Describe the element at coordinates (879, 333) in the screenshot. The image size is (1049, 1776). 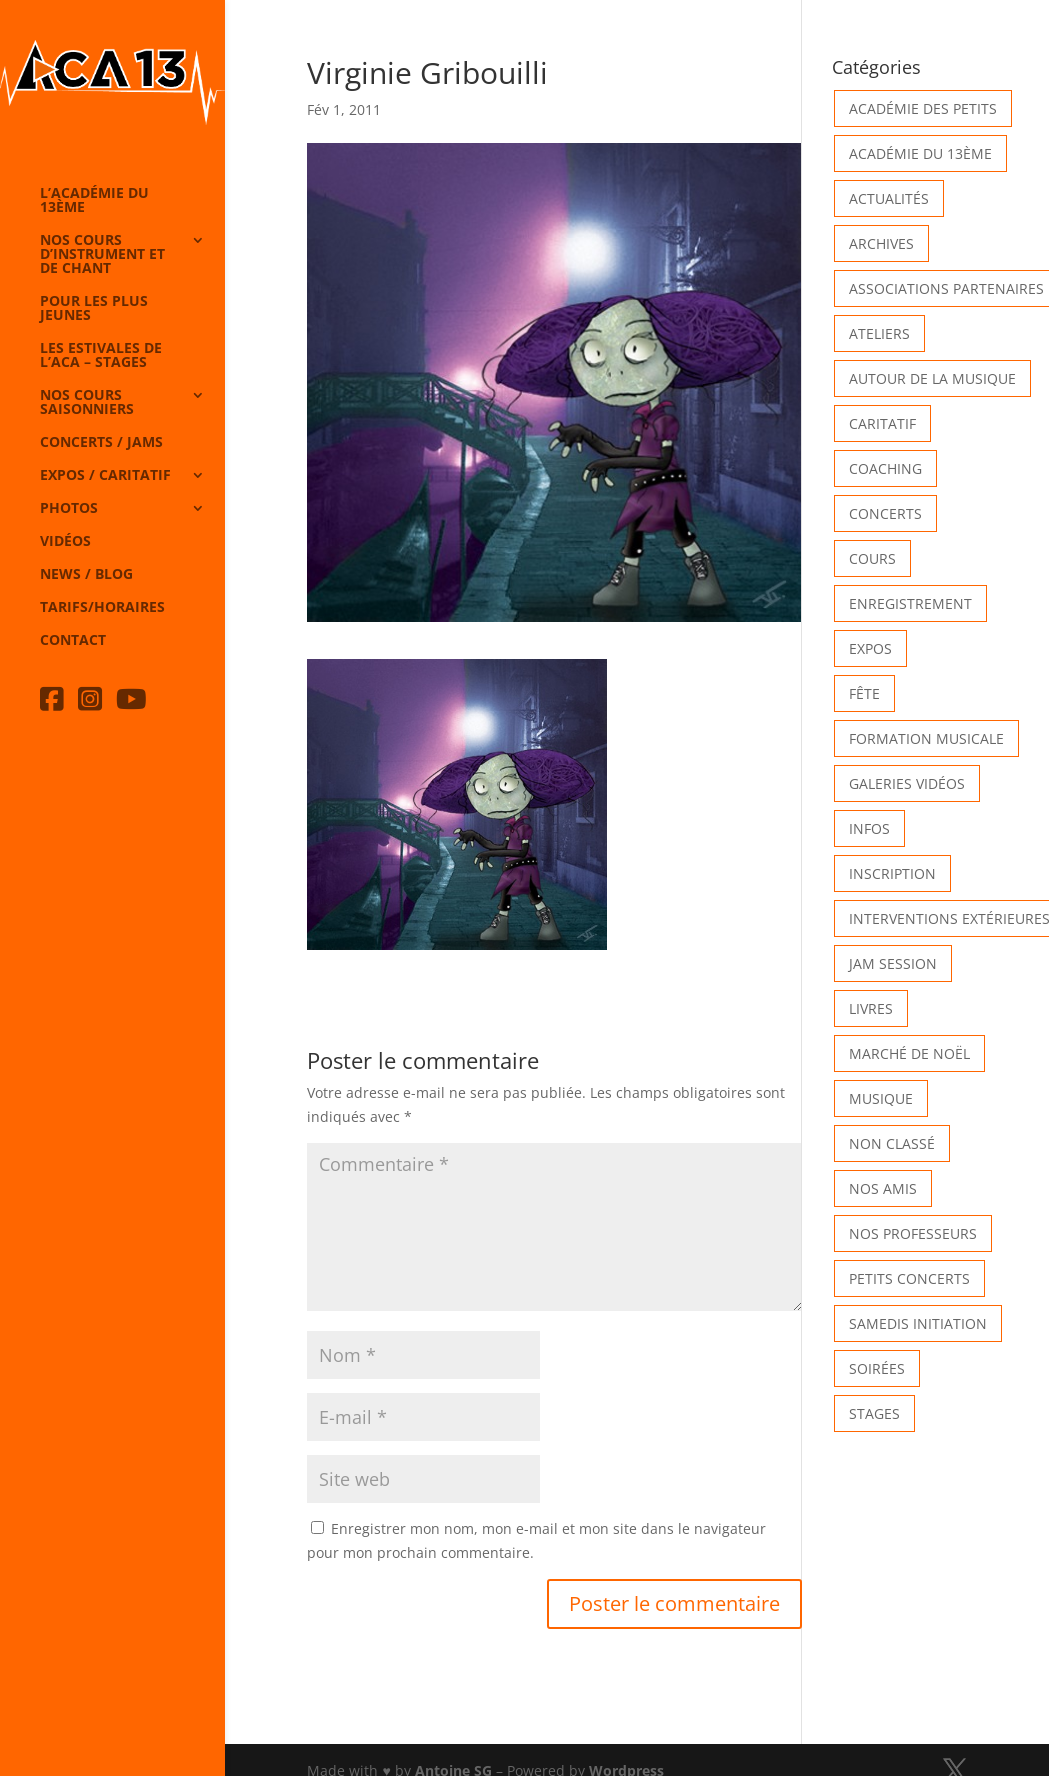
I see `Ateliers` at that location.